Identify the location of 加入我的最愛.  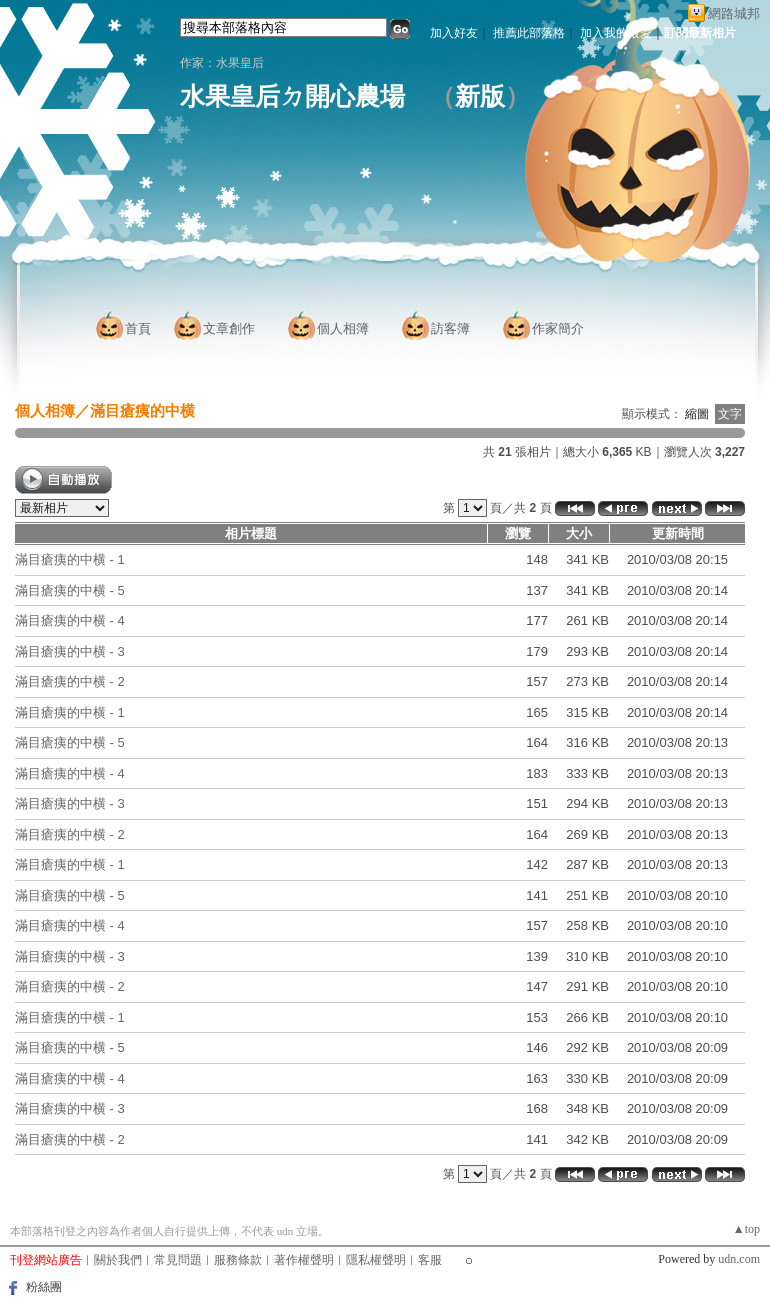
(616, 33).